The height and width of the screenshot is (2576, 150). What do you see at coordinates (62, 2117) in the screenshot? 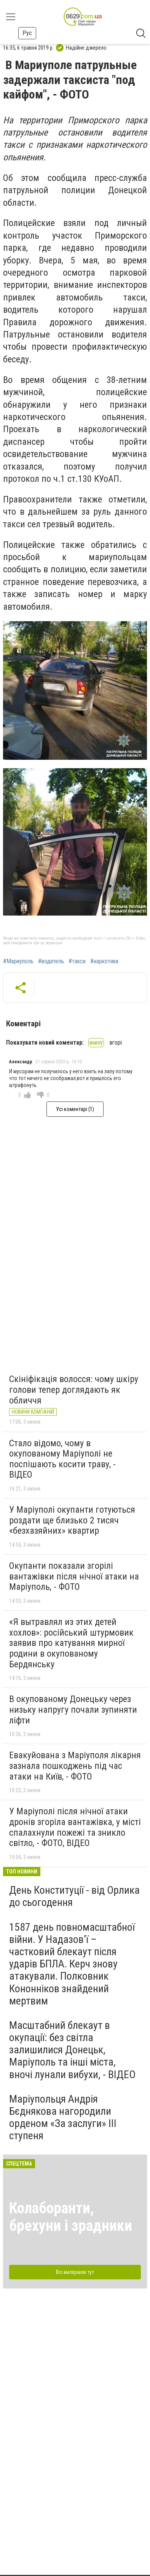
I see `Маріупольця Андрія Бєднякова нагородили орденом «За заслуги» ІІІ ступеня` at bounding box center [62, 2117].